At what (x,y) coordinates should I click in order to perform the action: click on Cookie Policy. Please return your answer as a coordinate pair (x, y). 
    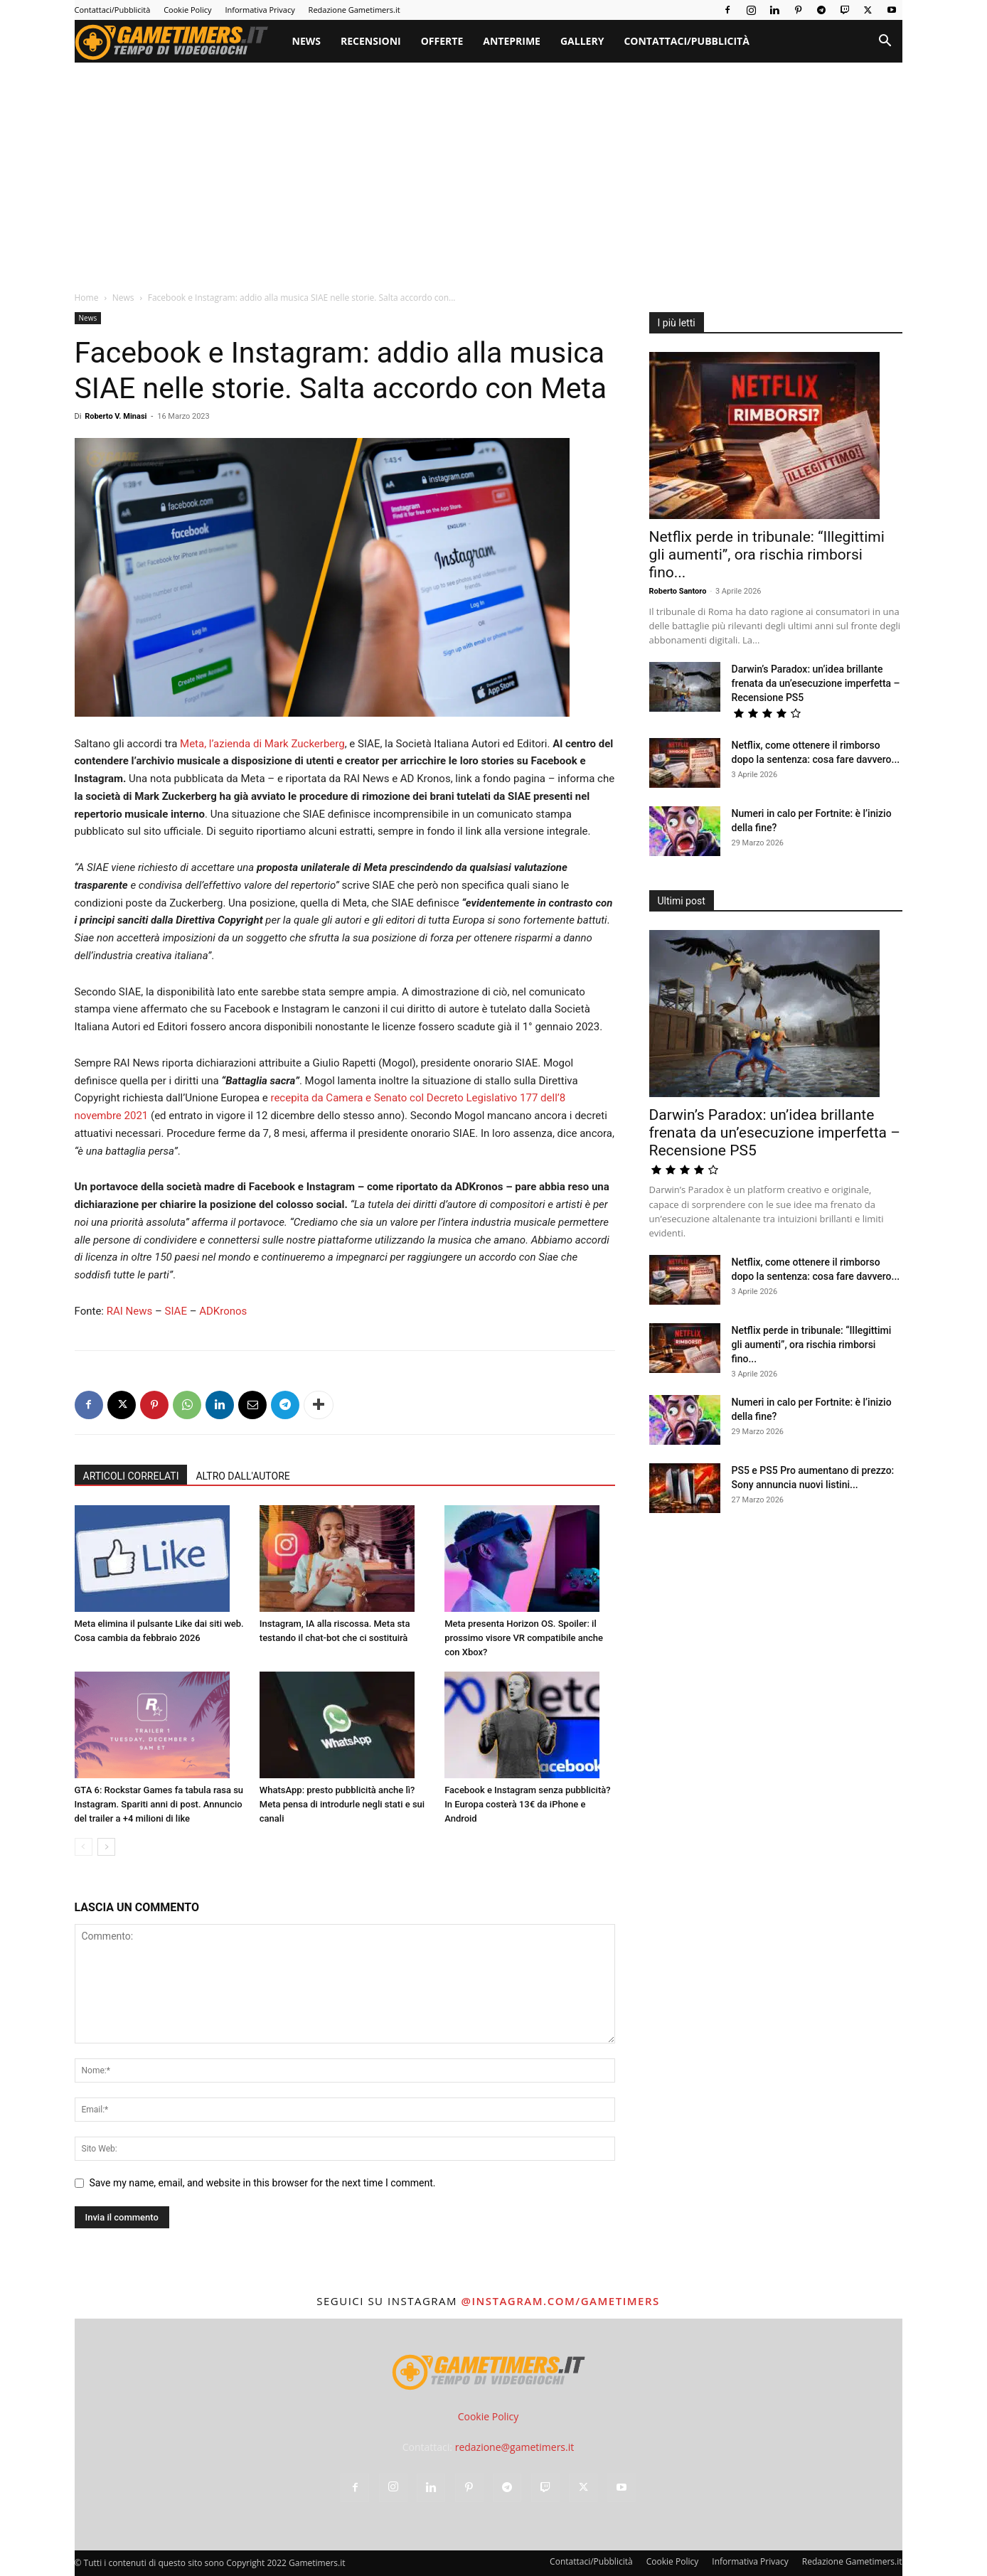
    Looking at the image, I should click on (187, 9).